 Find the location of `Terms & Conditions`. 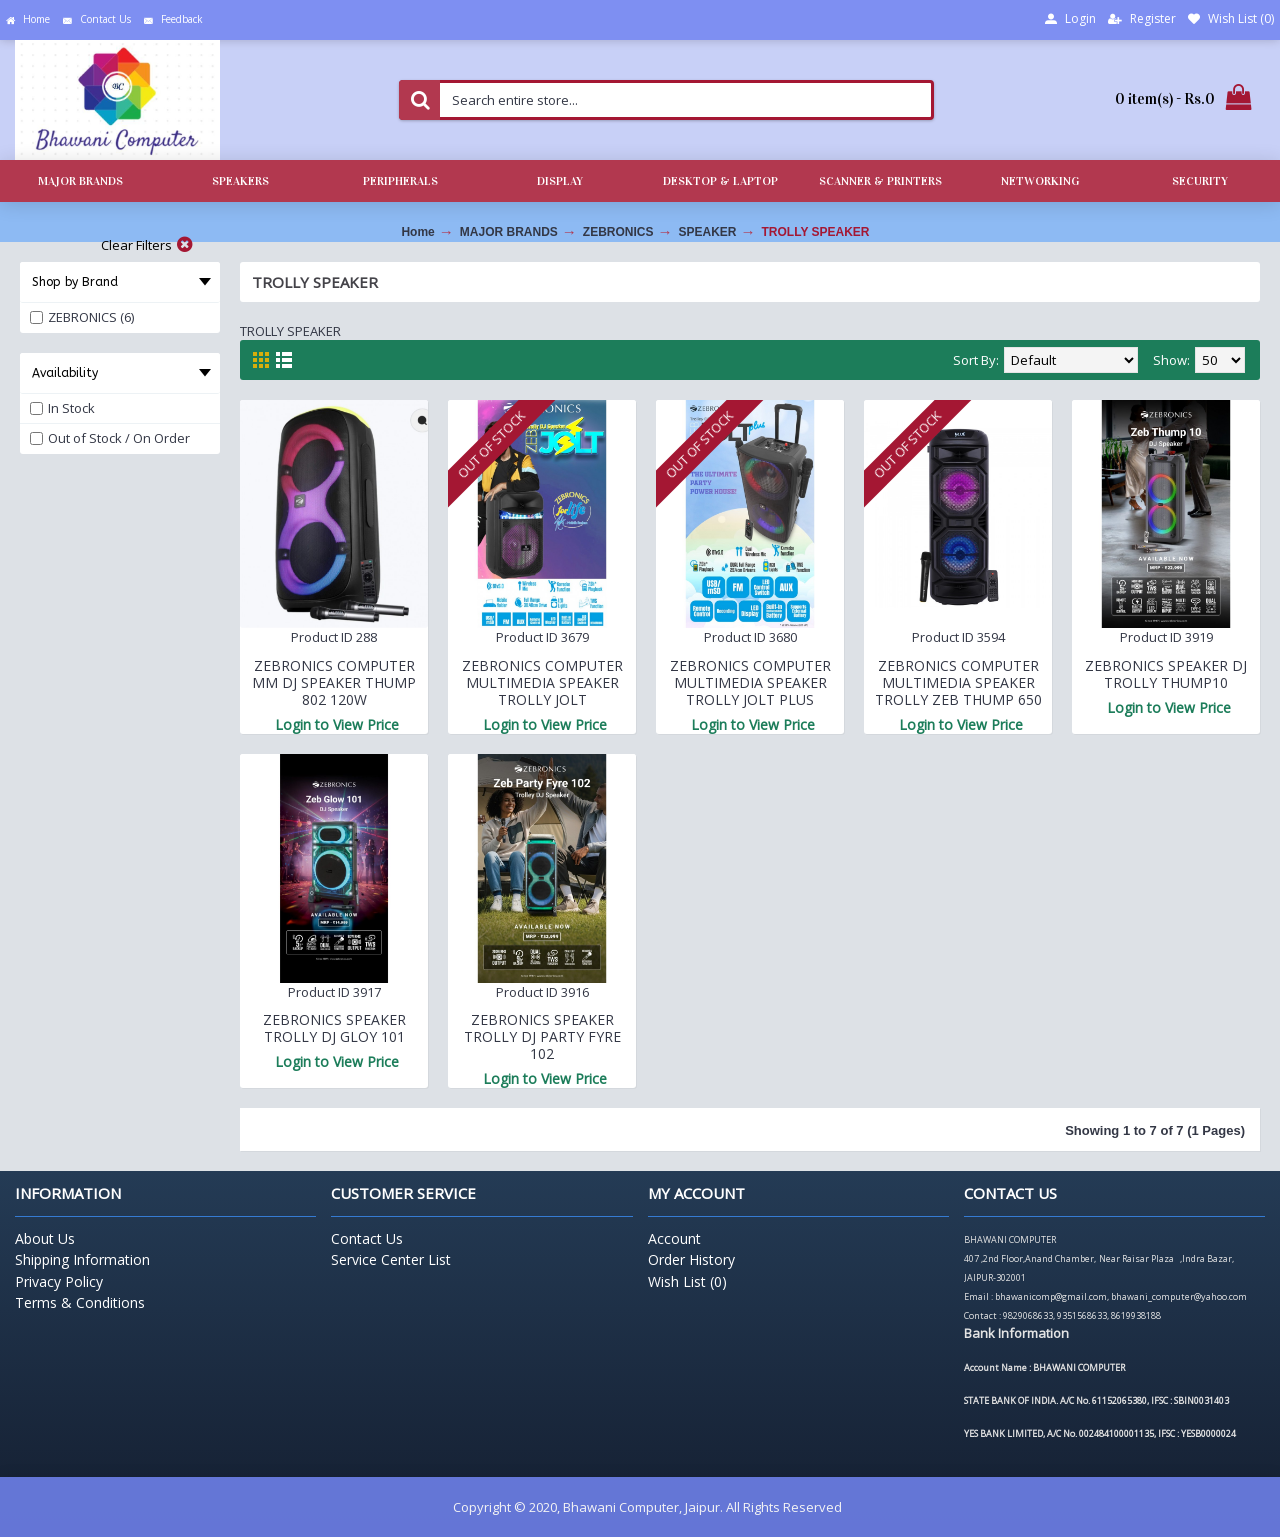

Terms & Conditions is located at coordinates (80, 1302).